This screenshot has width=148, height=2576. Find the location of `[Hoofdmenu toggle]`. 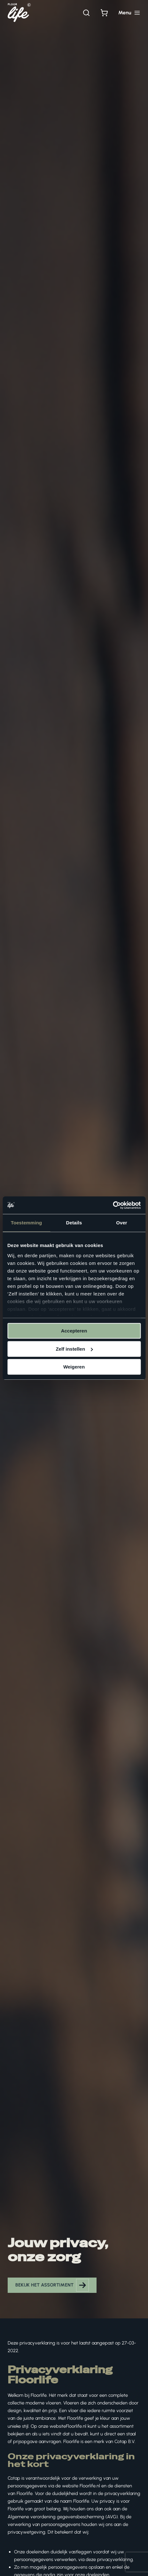

[Hoofdmenu toggle] is located at coordinates (129, 13).